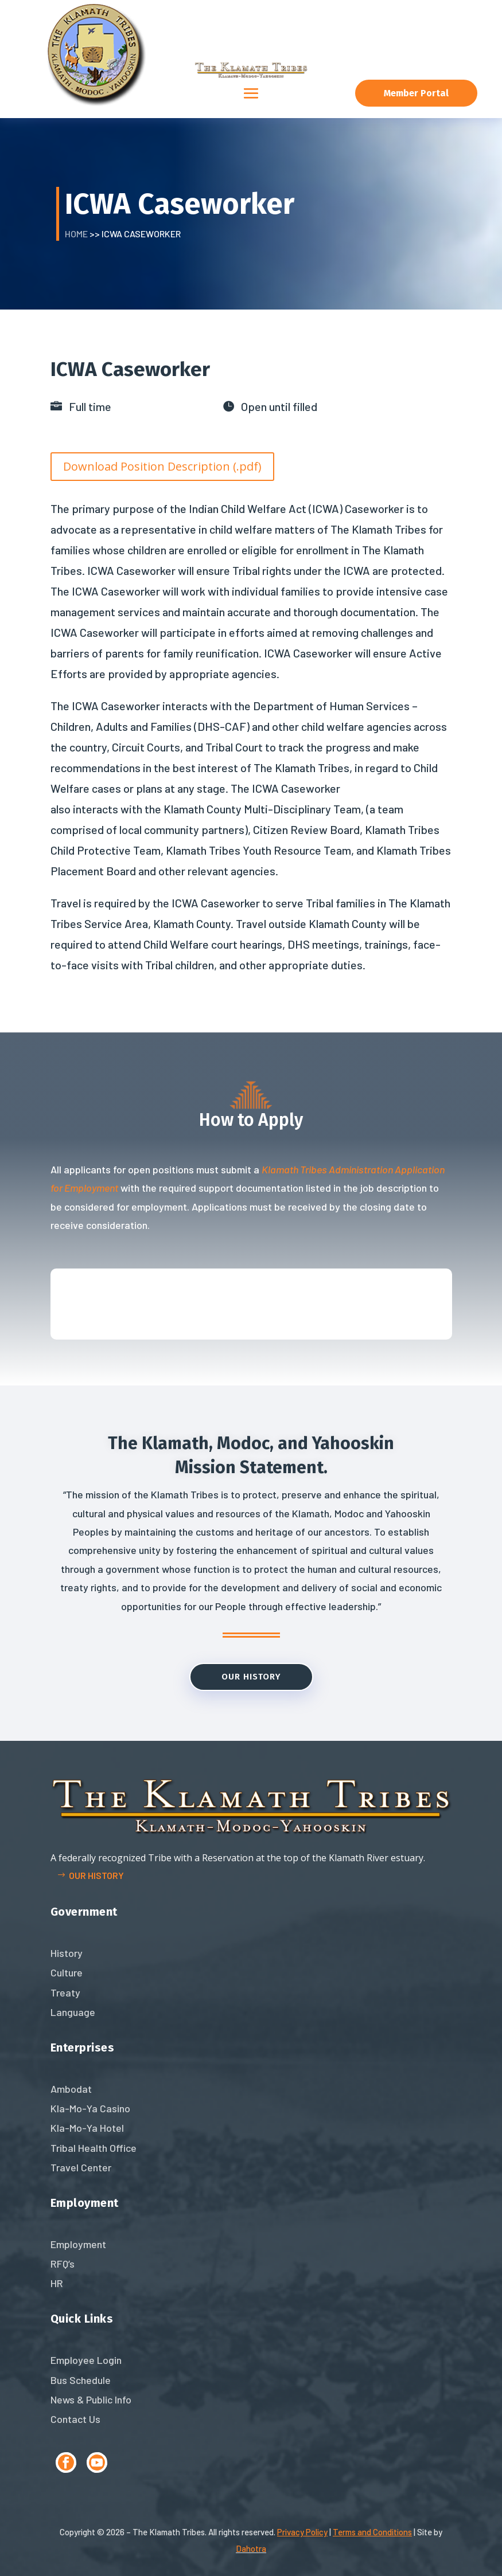 Image resolution: width=502 pixels, height=2576 pixels. I want to click on Contact Us, so click(75, 2419).